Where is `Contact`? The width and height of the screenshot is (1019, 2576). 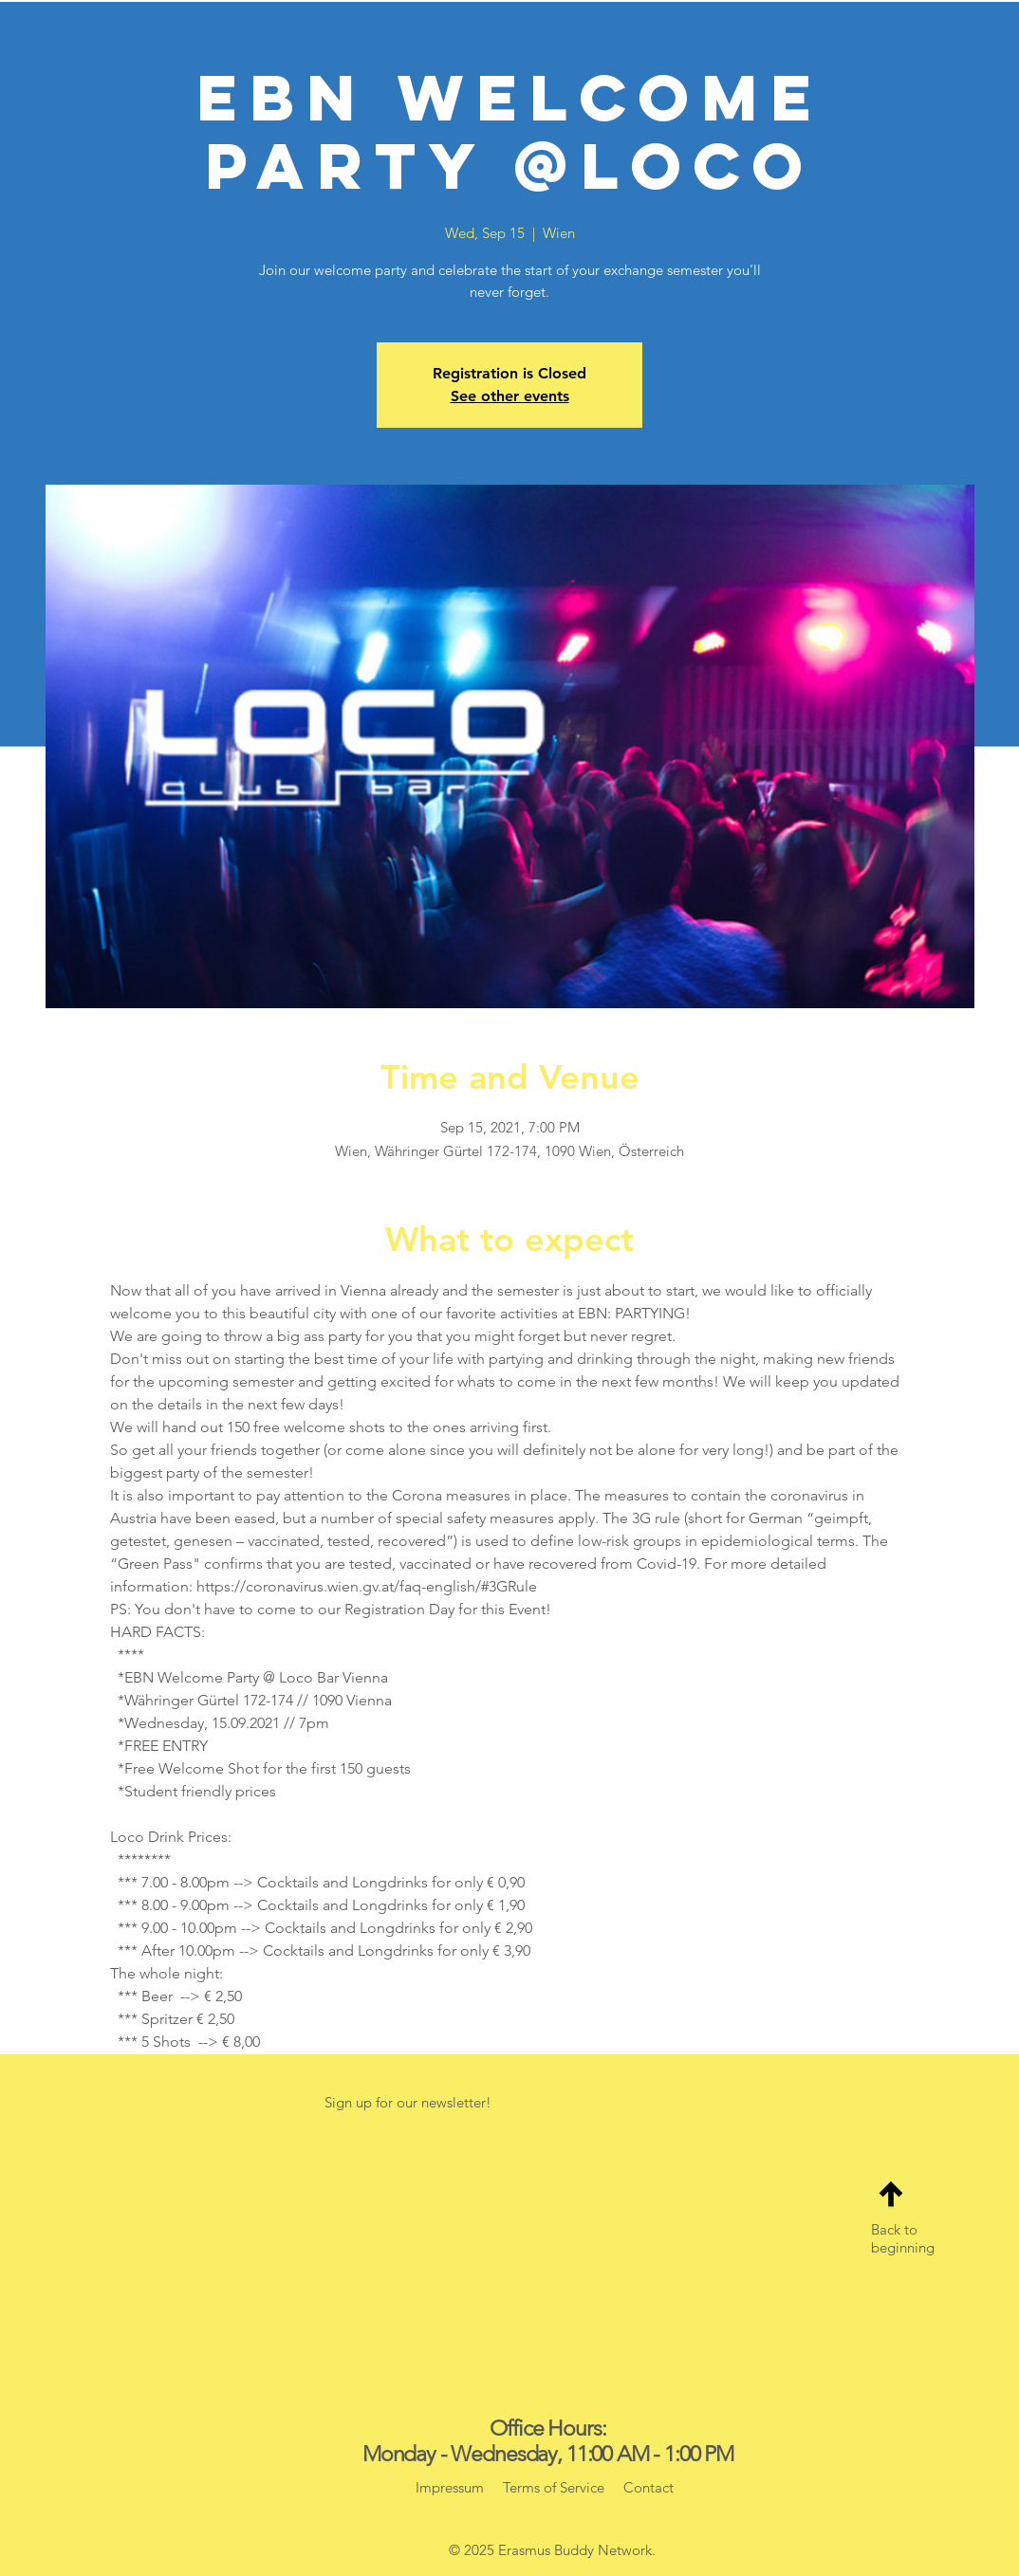
Contact is located at coordinates (647, 2487).